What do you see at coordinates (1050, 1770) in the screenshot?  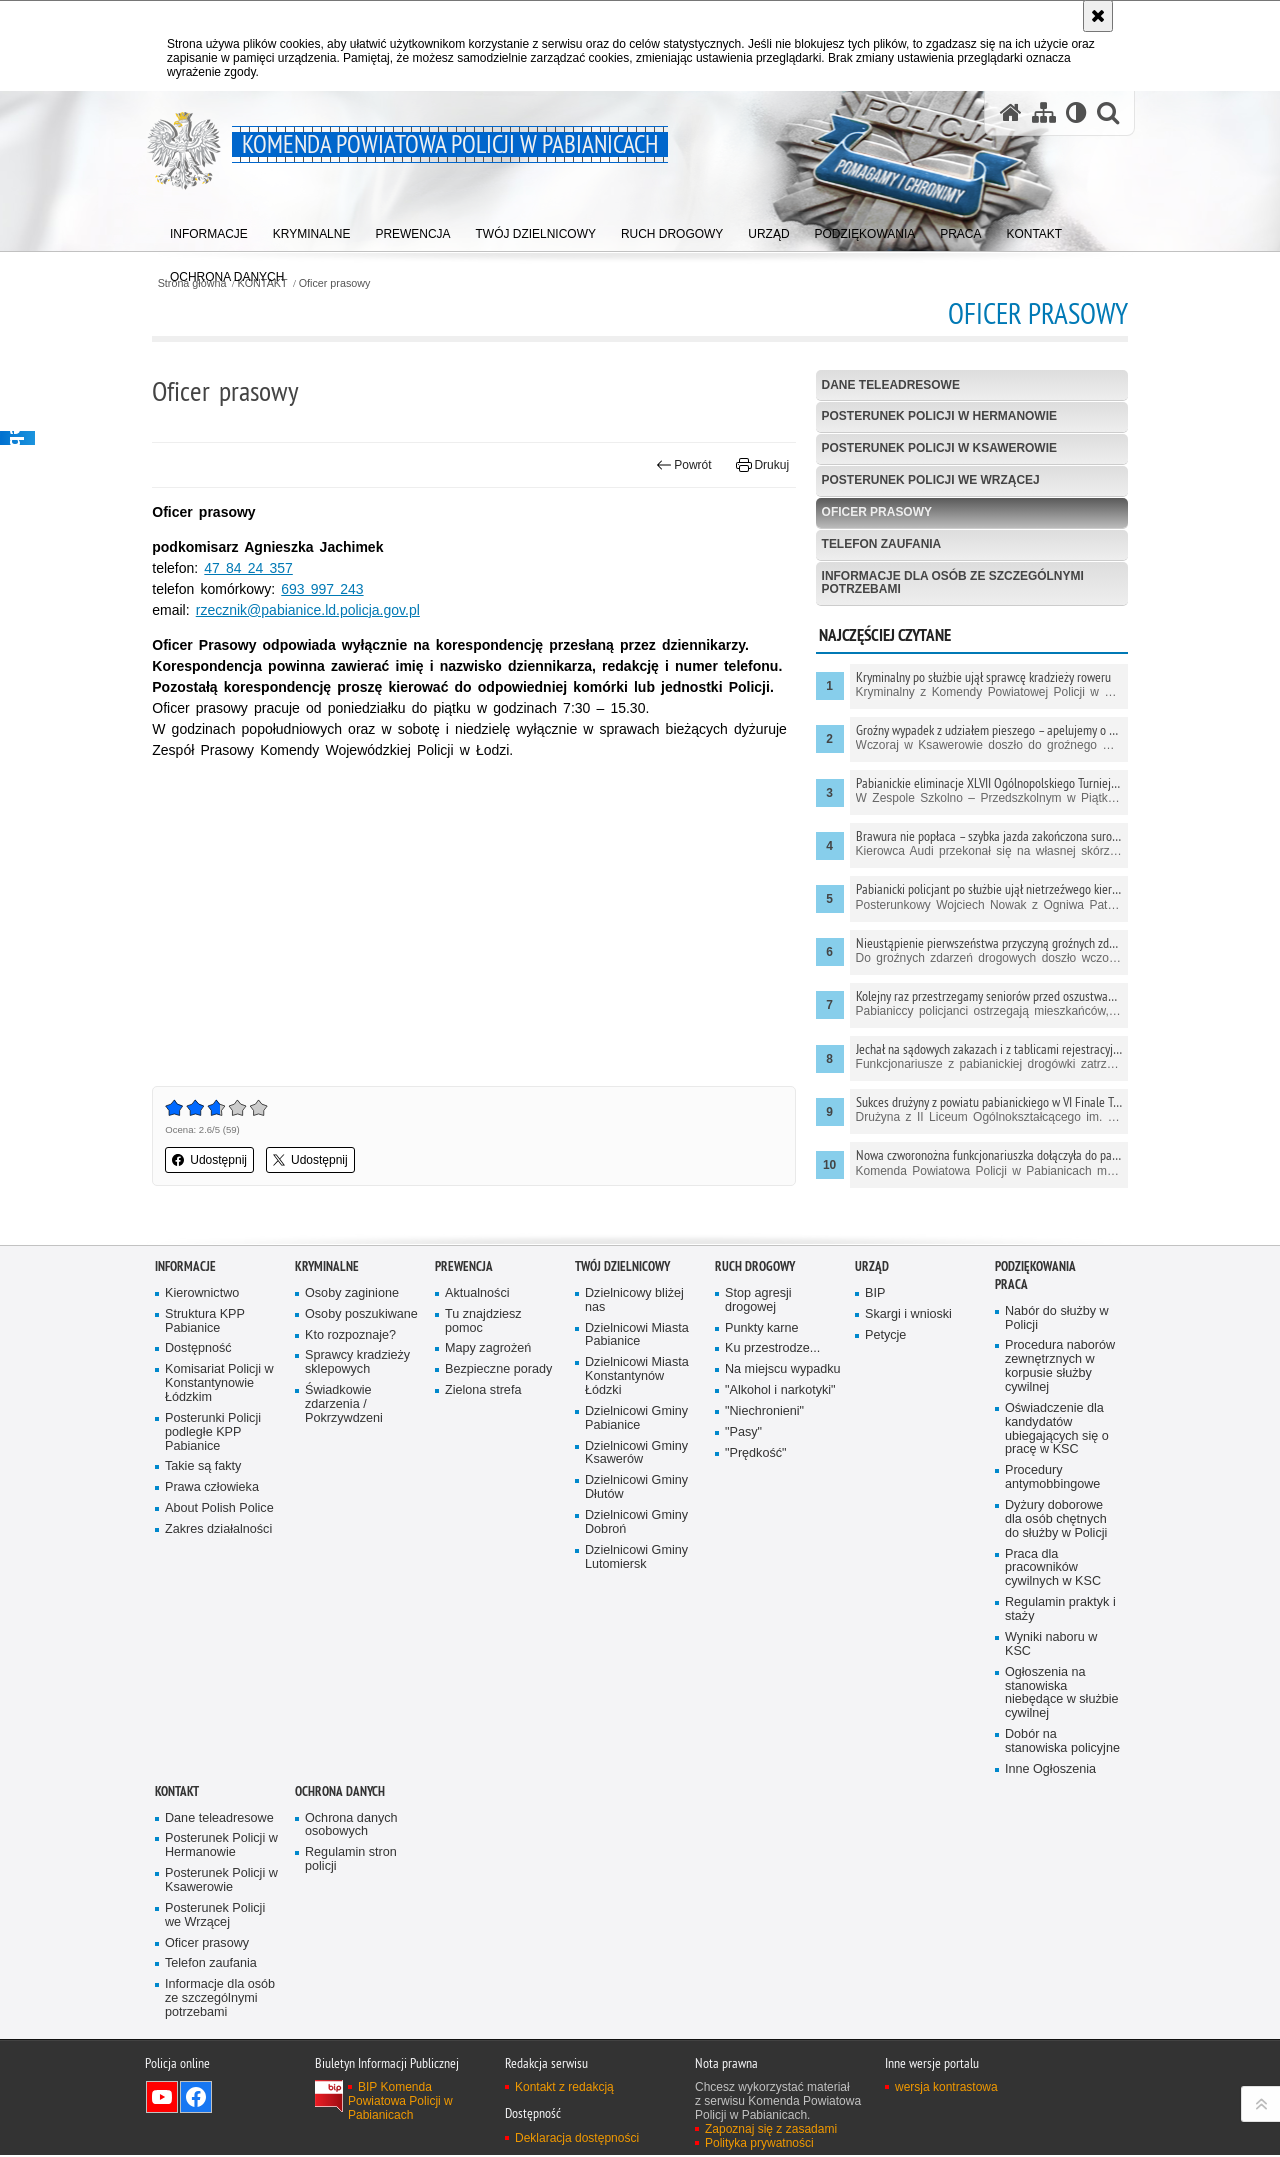 I see `Inne Ogłoszenia` at bounding box center [1050, 1770].